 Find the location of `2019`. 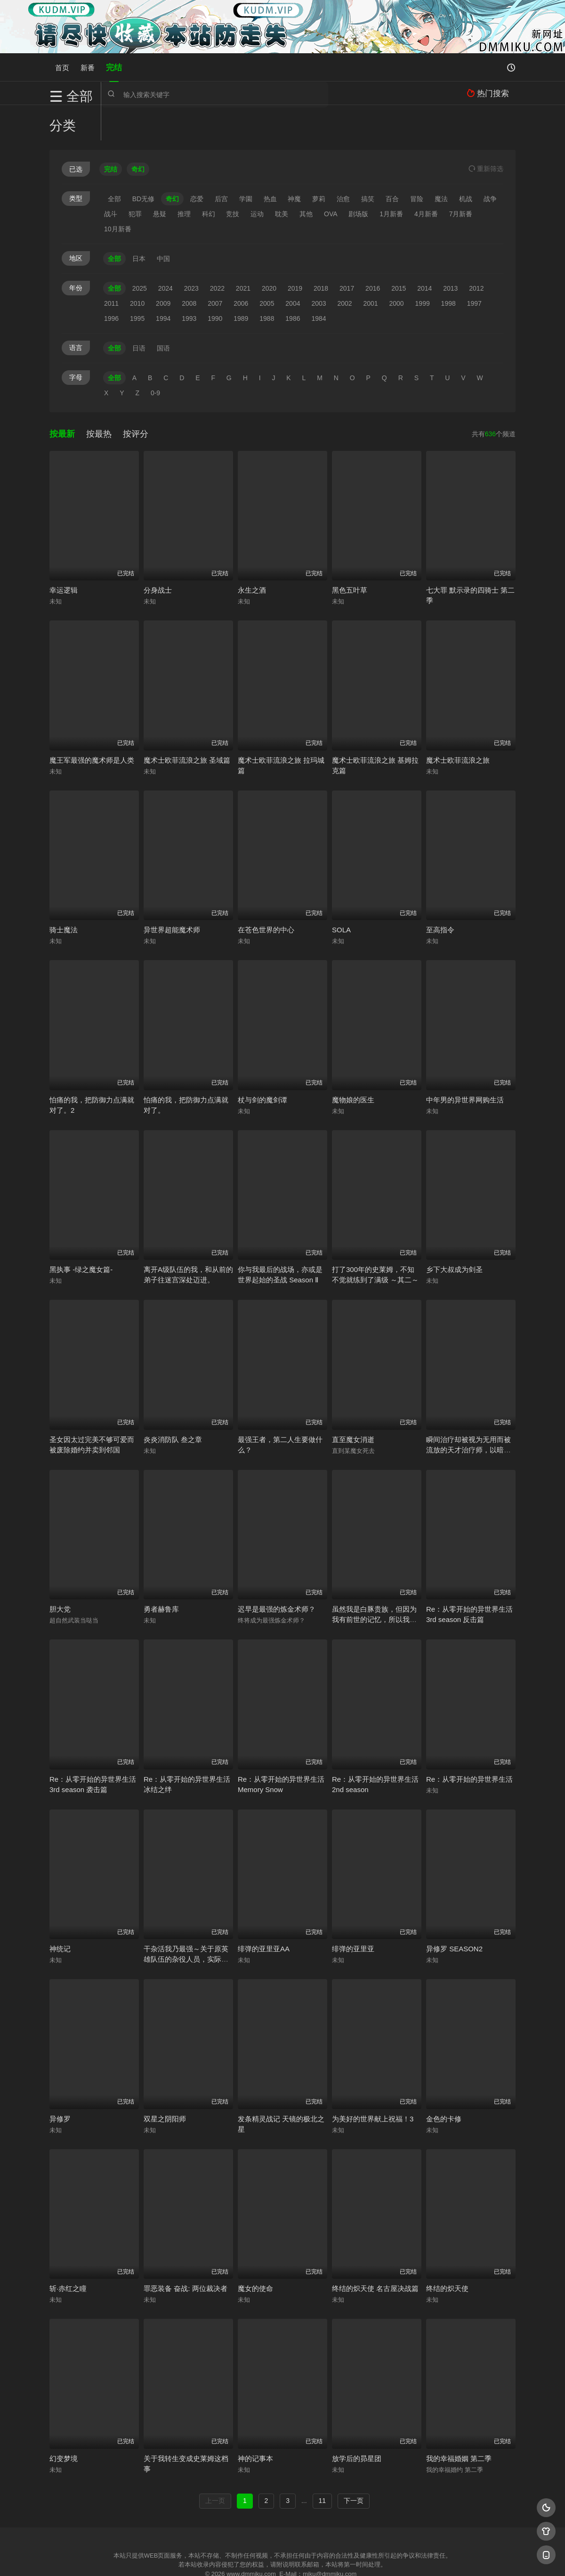

2019 is located at coordinates (295, 253).